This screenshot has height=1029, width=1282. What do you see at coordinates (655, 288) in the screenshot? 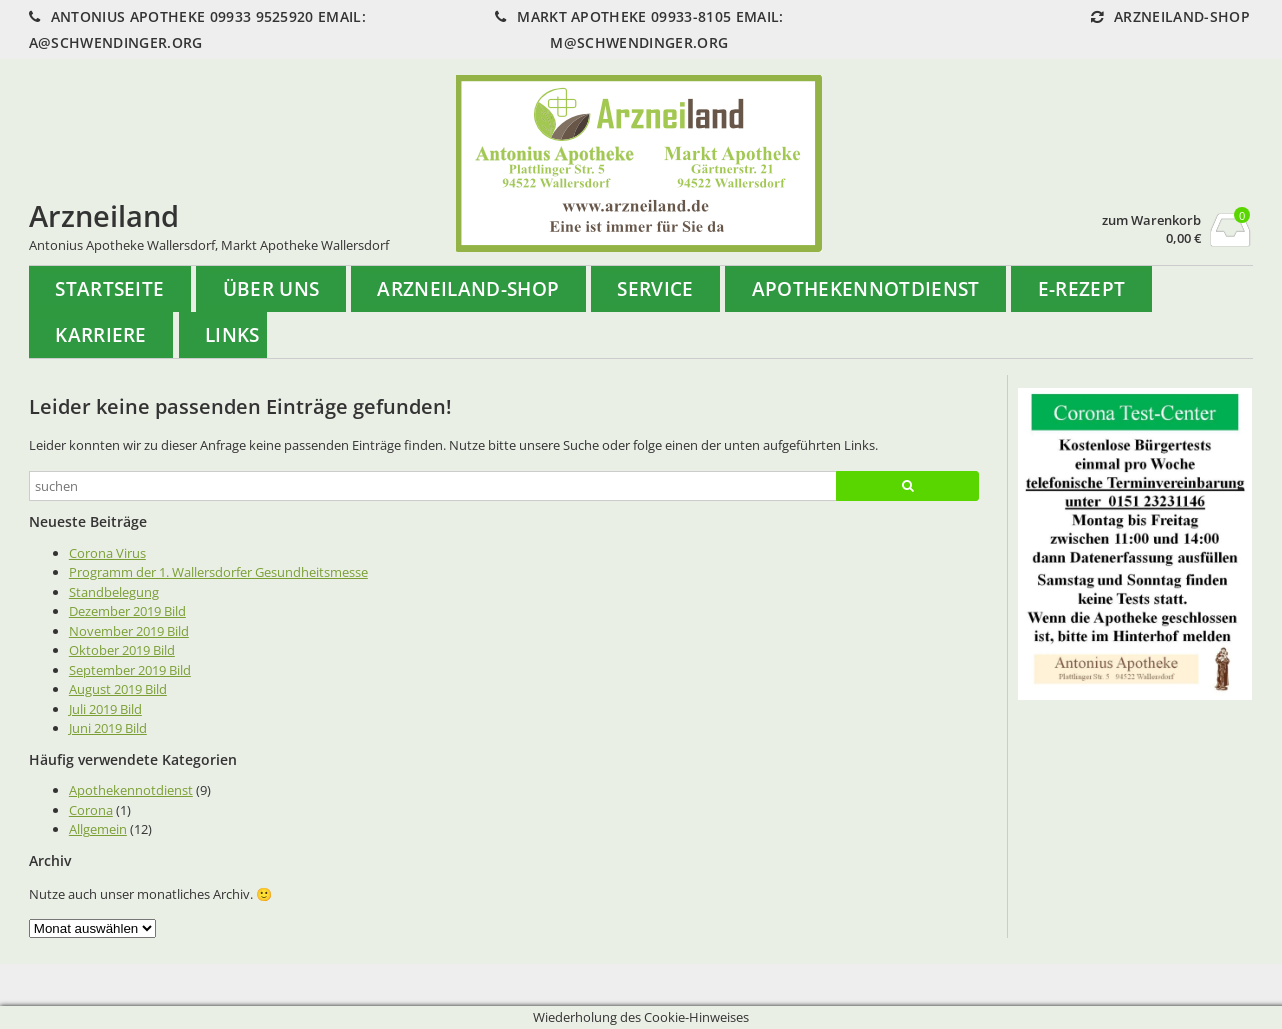
I see `Service` at bounding box center [655, 288].